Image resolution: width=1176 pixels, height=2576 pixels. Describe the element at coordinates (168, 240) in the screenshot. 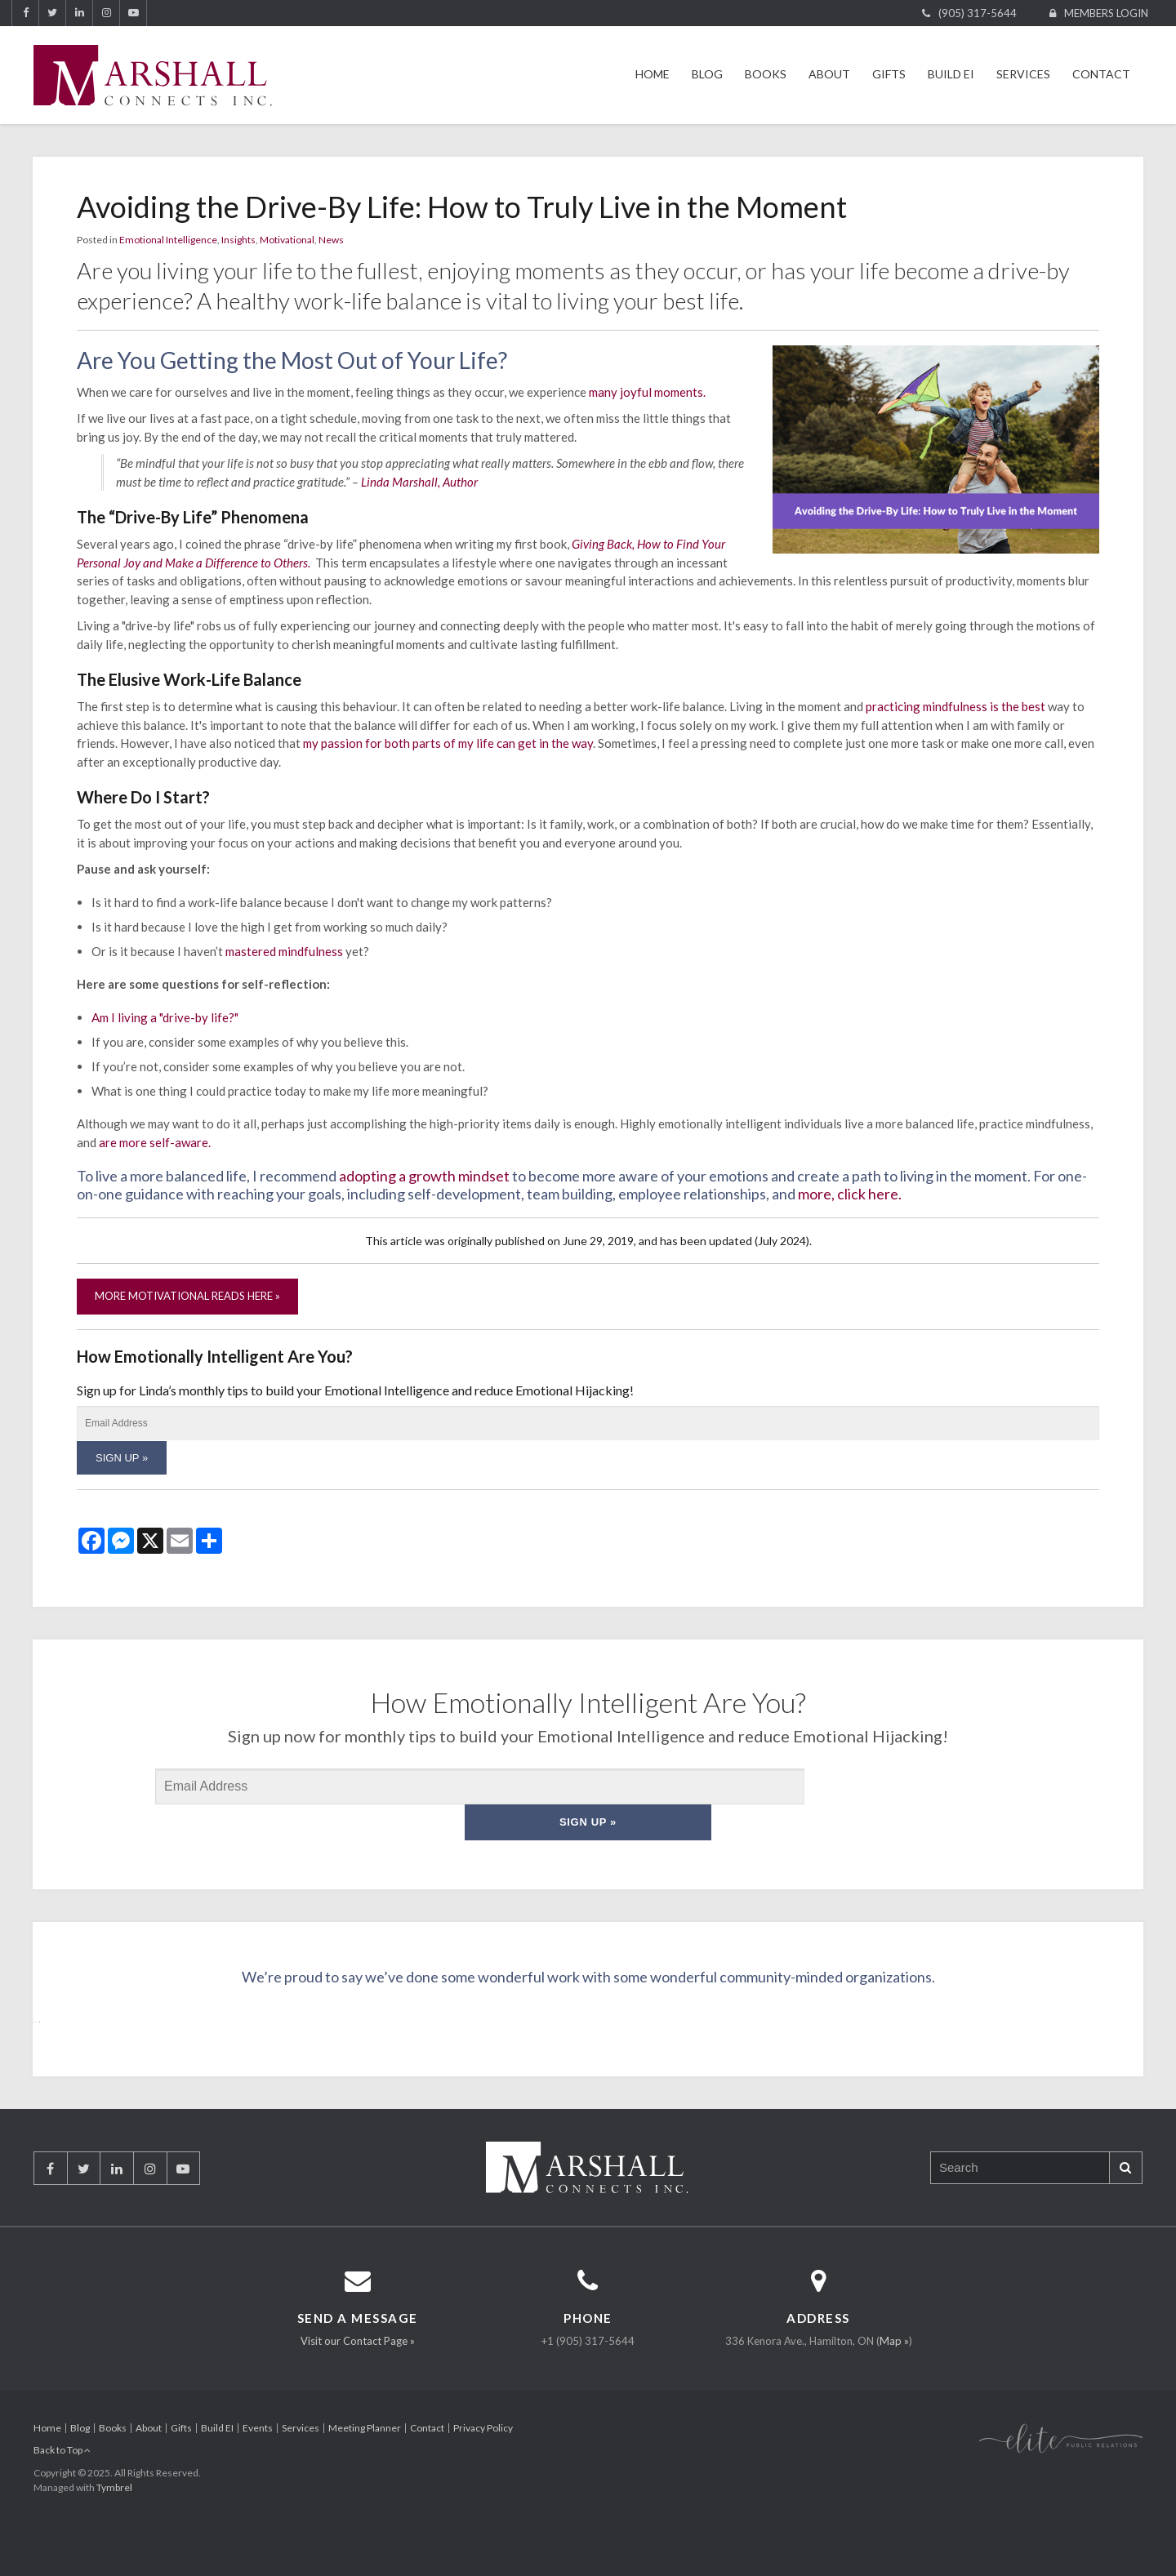

I see `Emotional Intelligence` at that location.